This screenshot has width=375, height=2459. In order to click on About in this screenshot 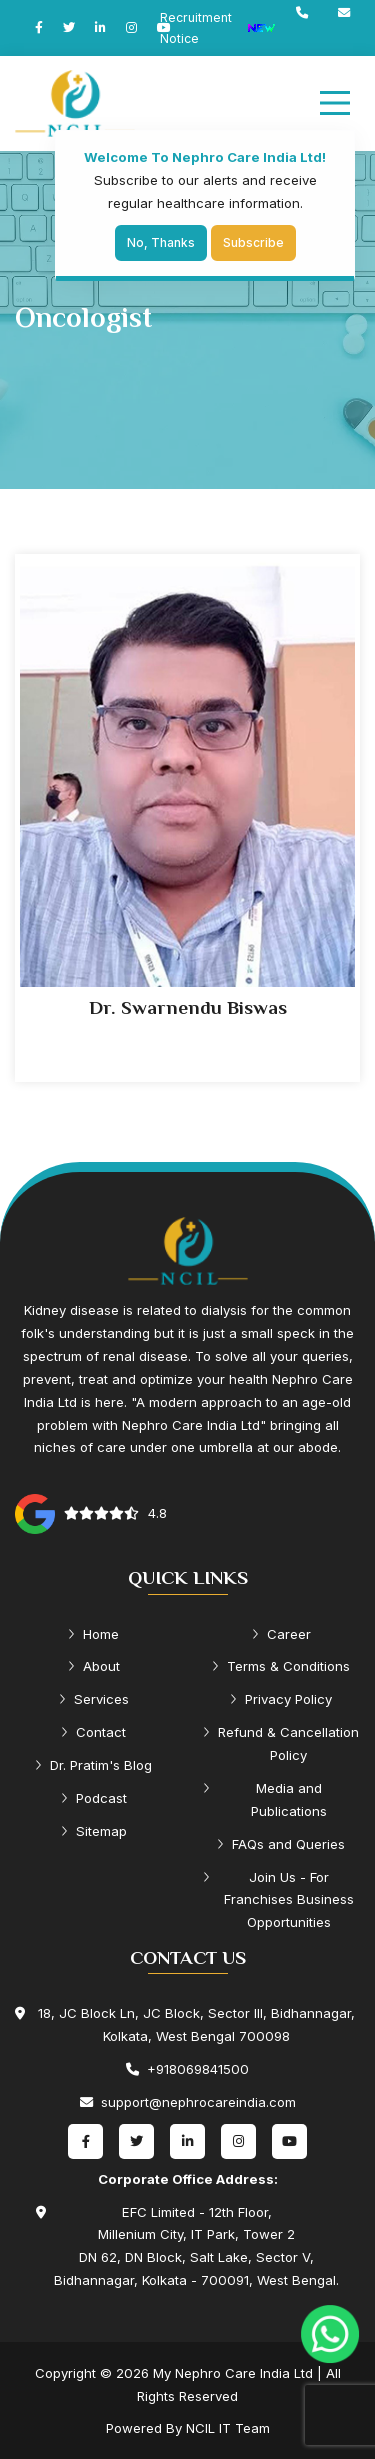, I will do `click(94, 1666)`.